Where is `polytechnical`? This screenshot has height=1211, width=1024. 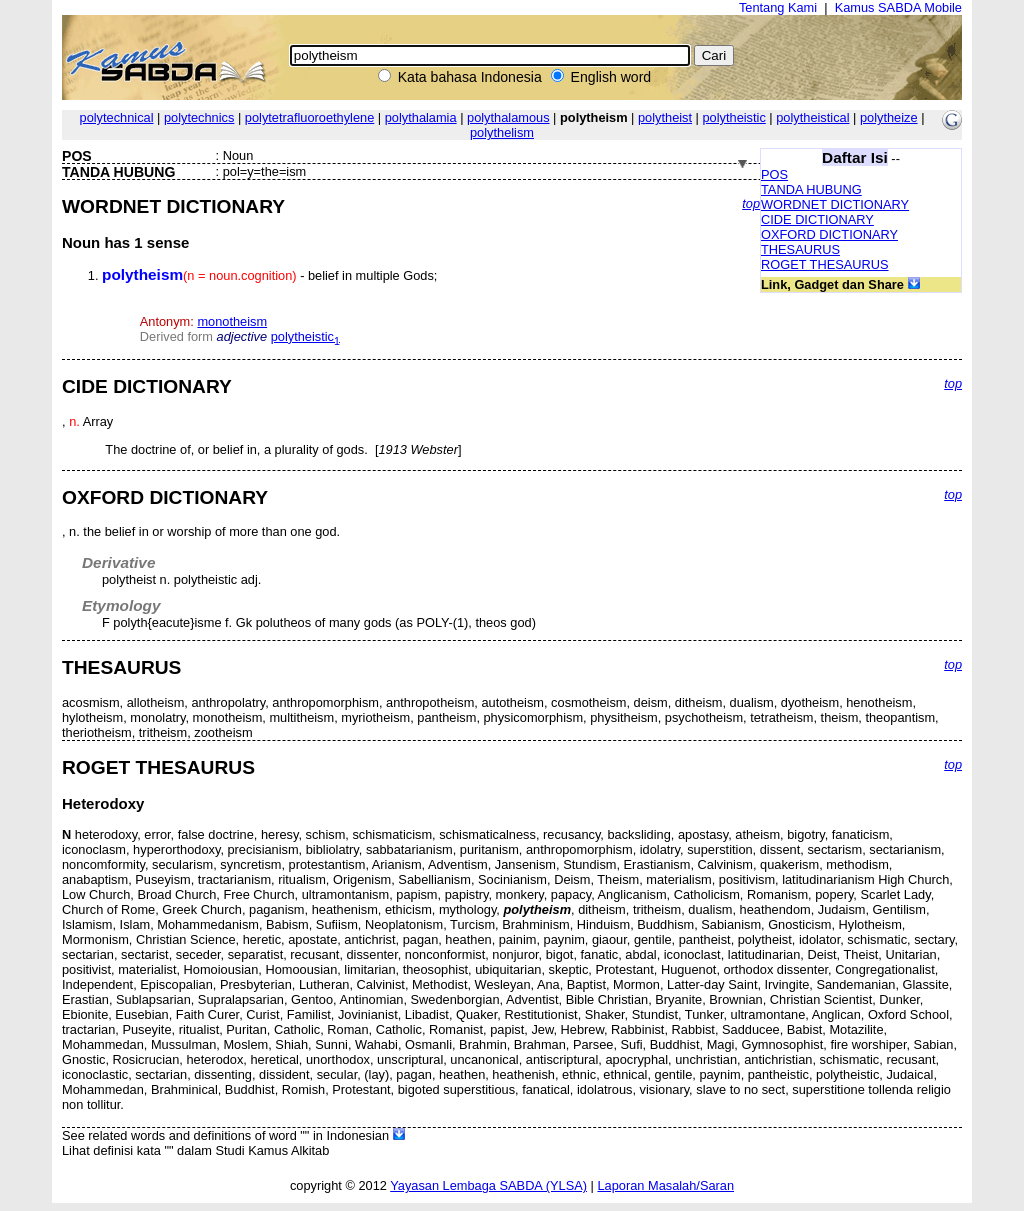 polytechnical is located at coordinates (117, 117).